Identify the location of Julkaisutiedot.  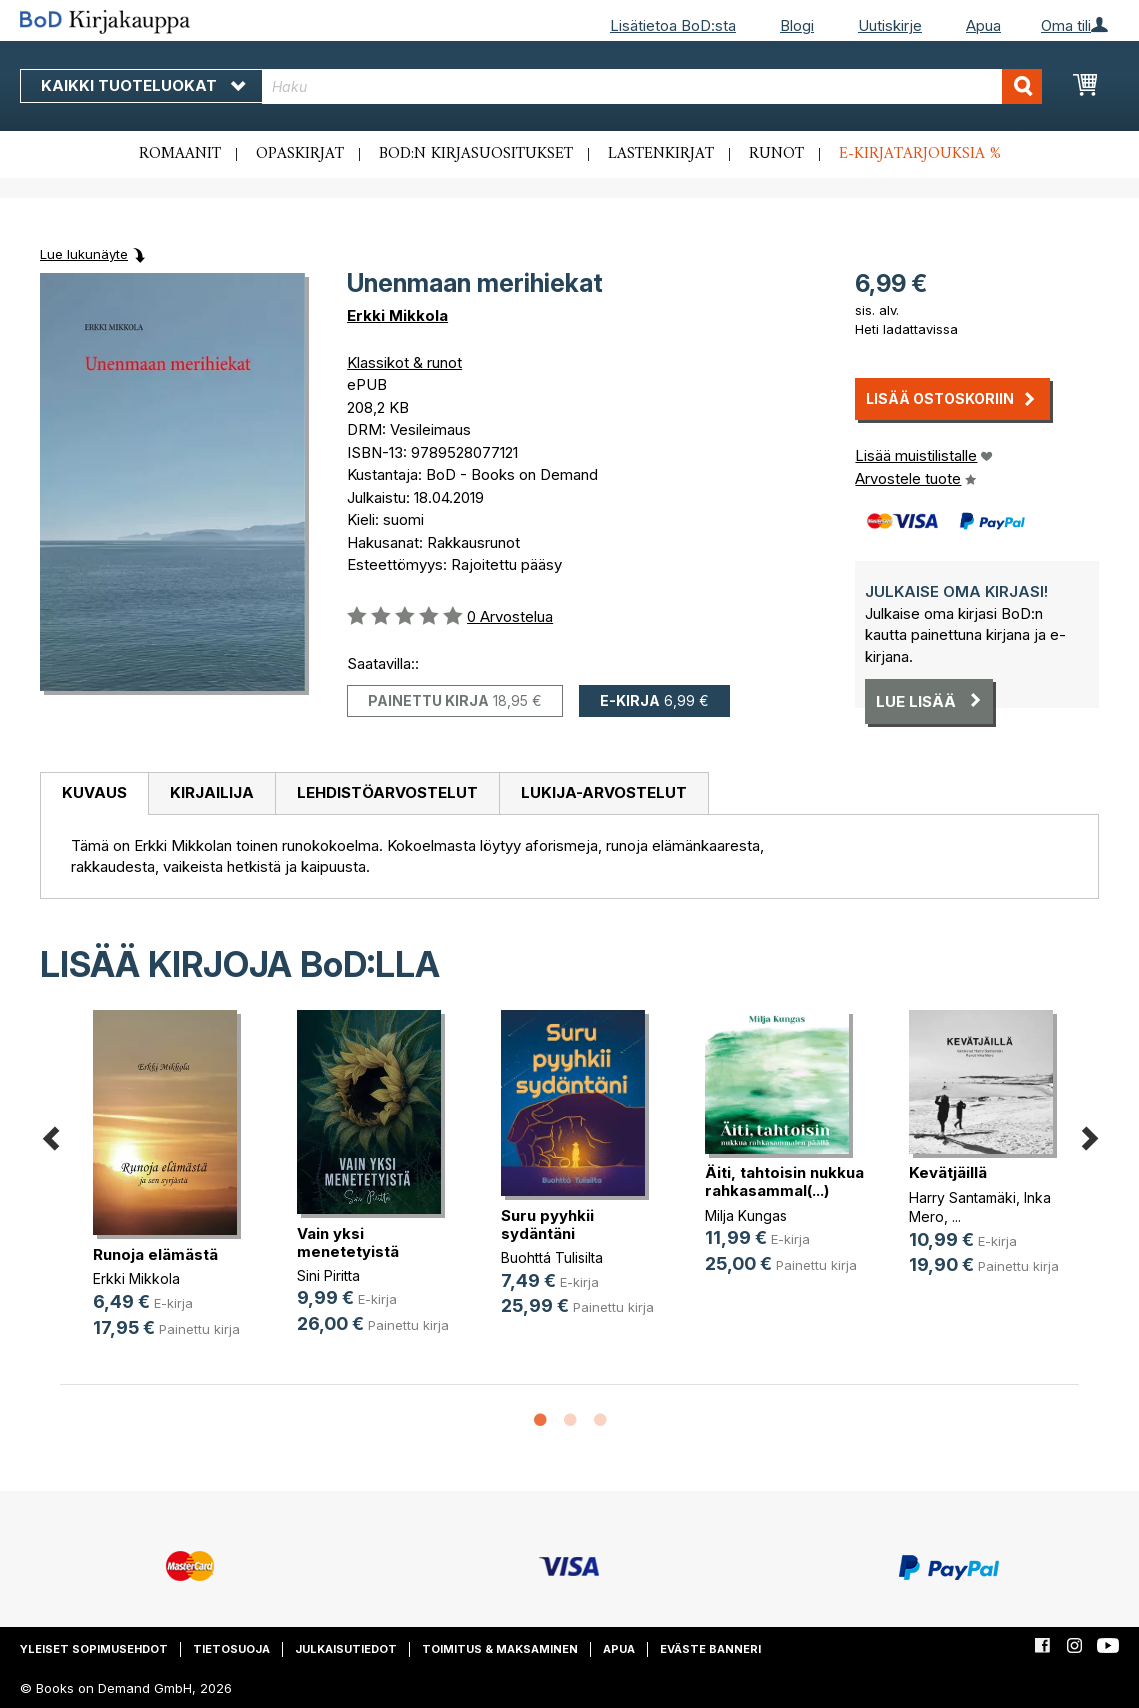
(346, 1649).